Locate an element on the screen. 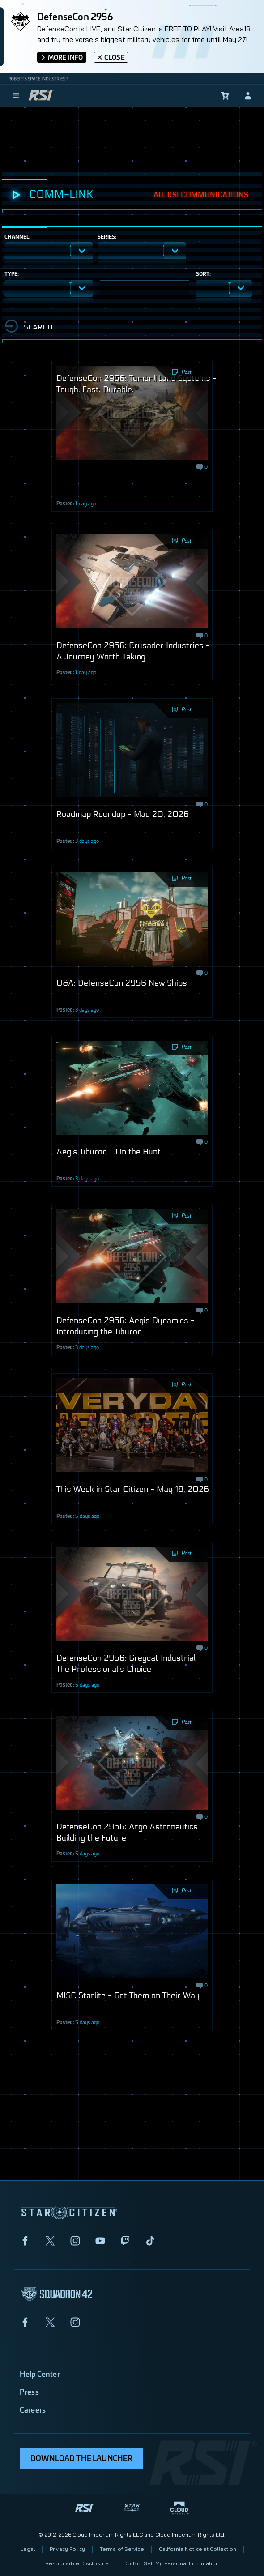  Legal is located at coordinates (27, 2549).